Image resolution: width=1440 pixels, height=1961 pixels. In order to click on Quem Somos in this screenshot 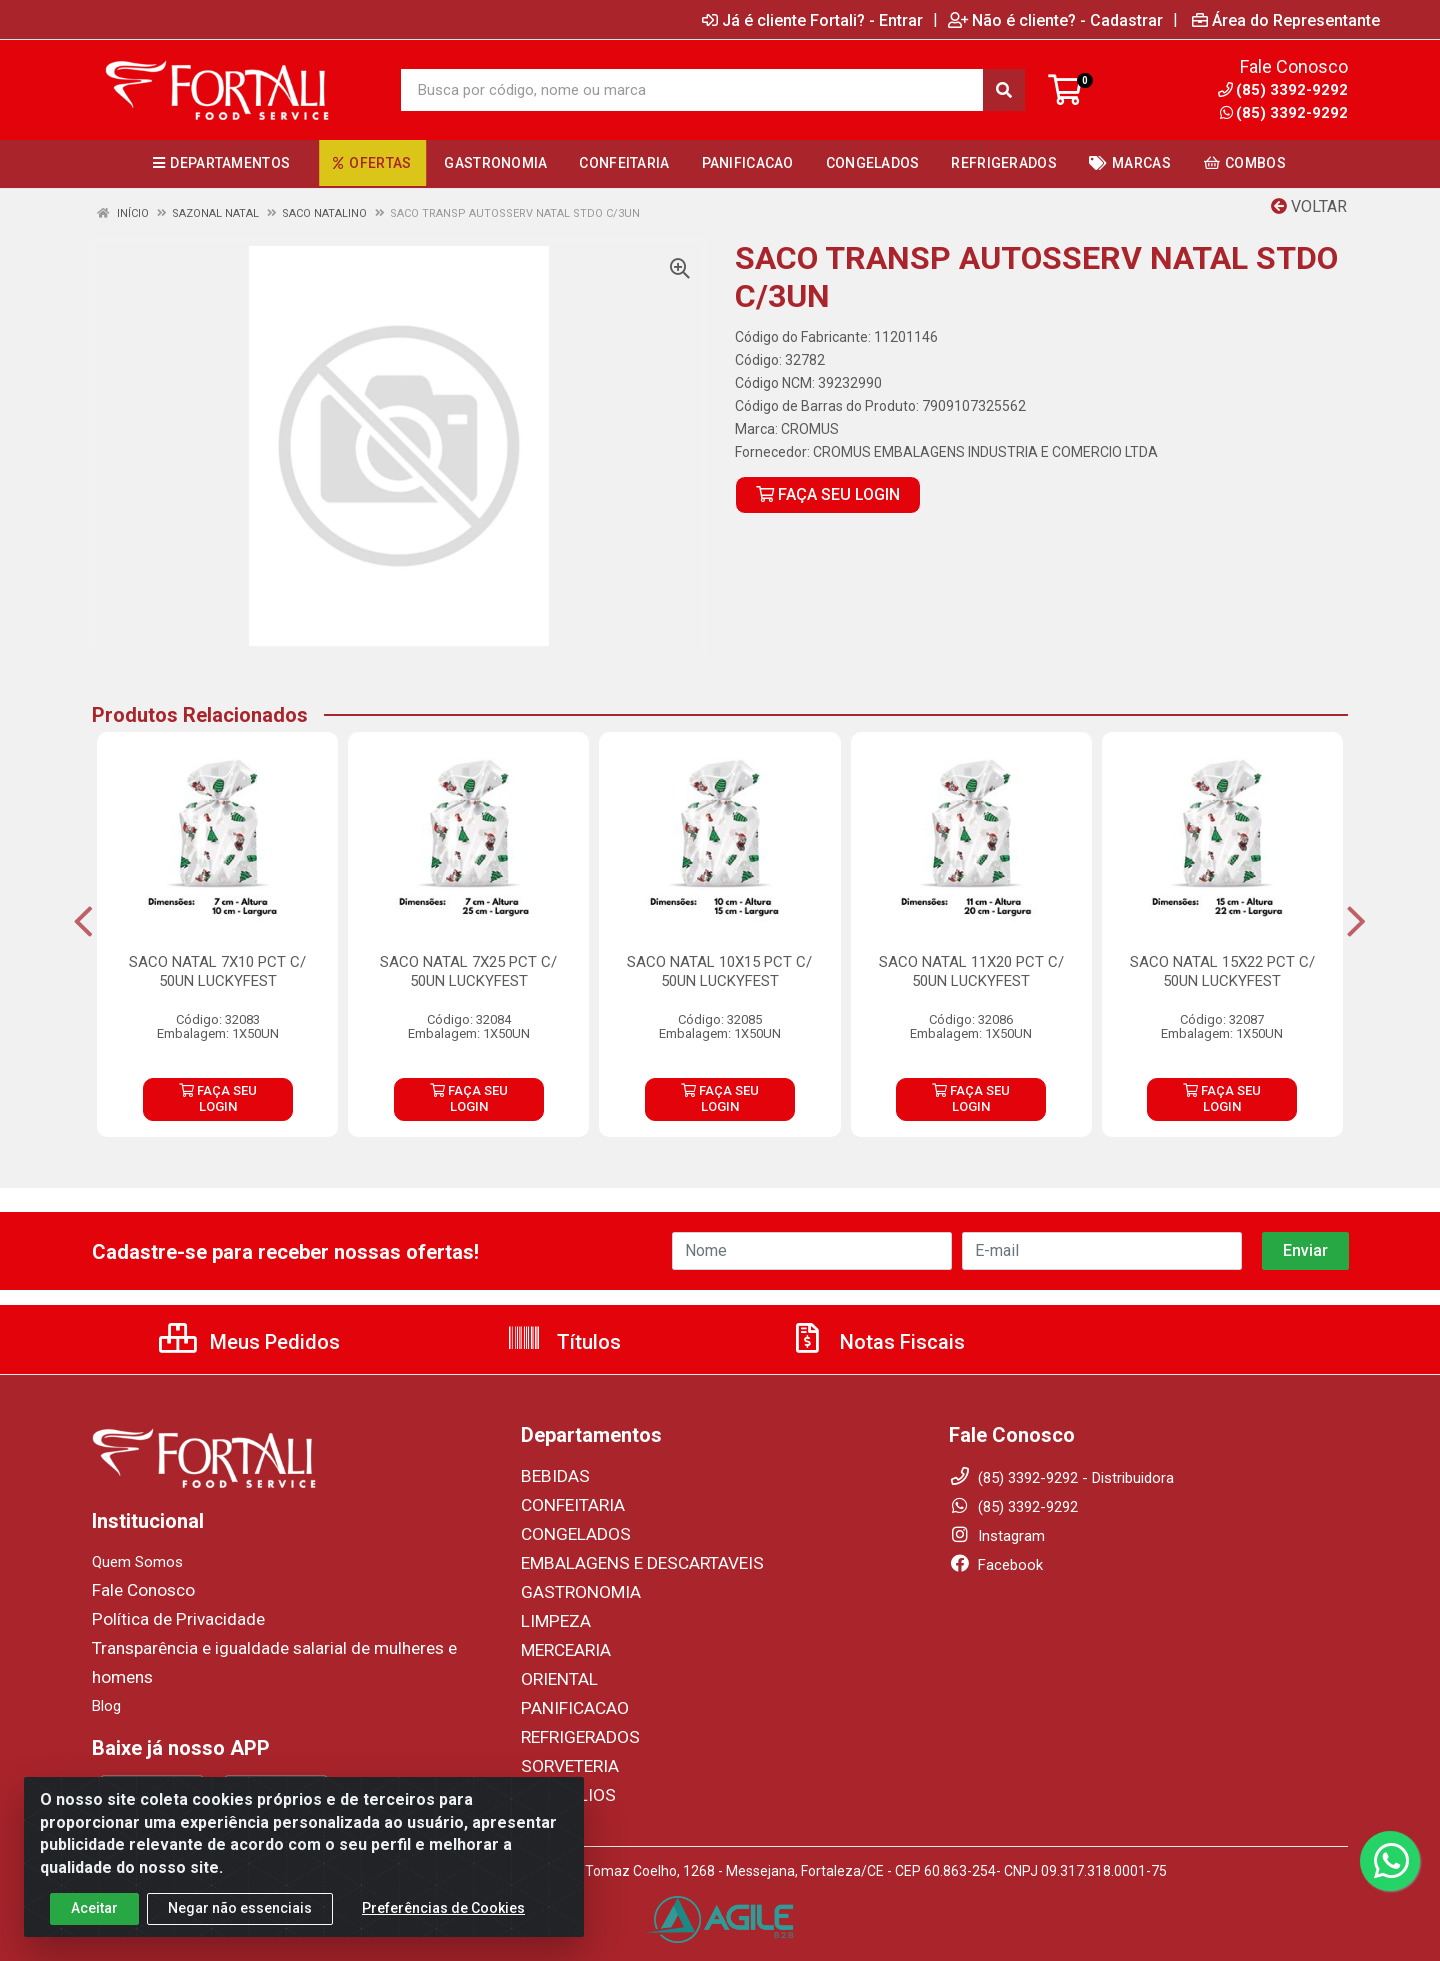, I will do `click(137, 1562)`.